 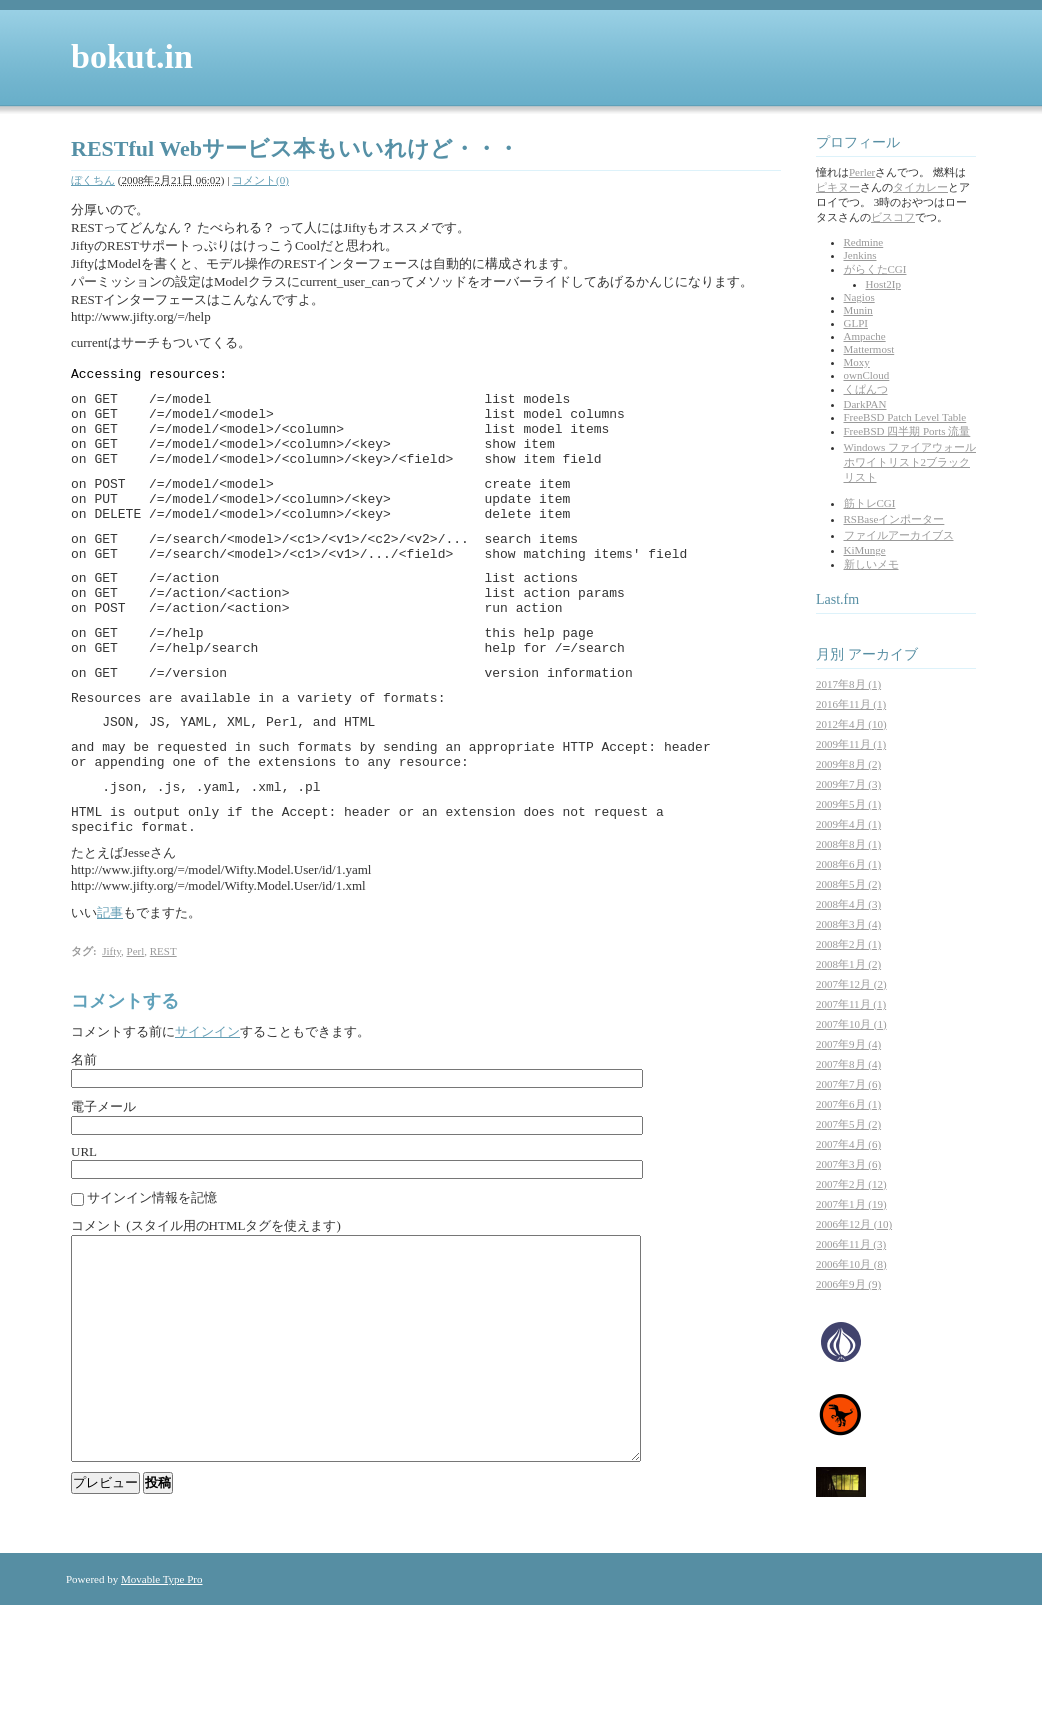 I want to click on Moxy, so click(x=857, y=362).